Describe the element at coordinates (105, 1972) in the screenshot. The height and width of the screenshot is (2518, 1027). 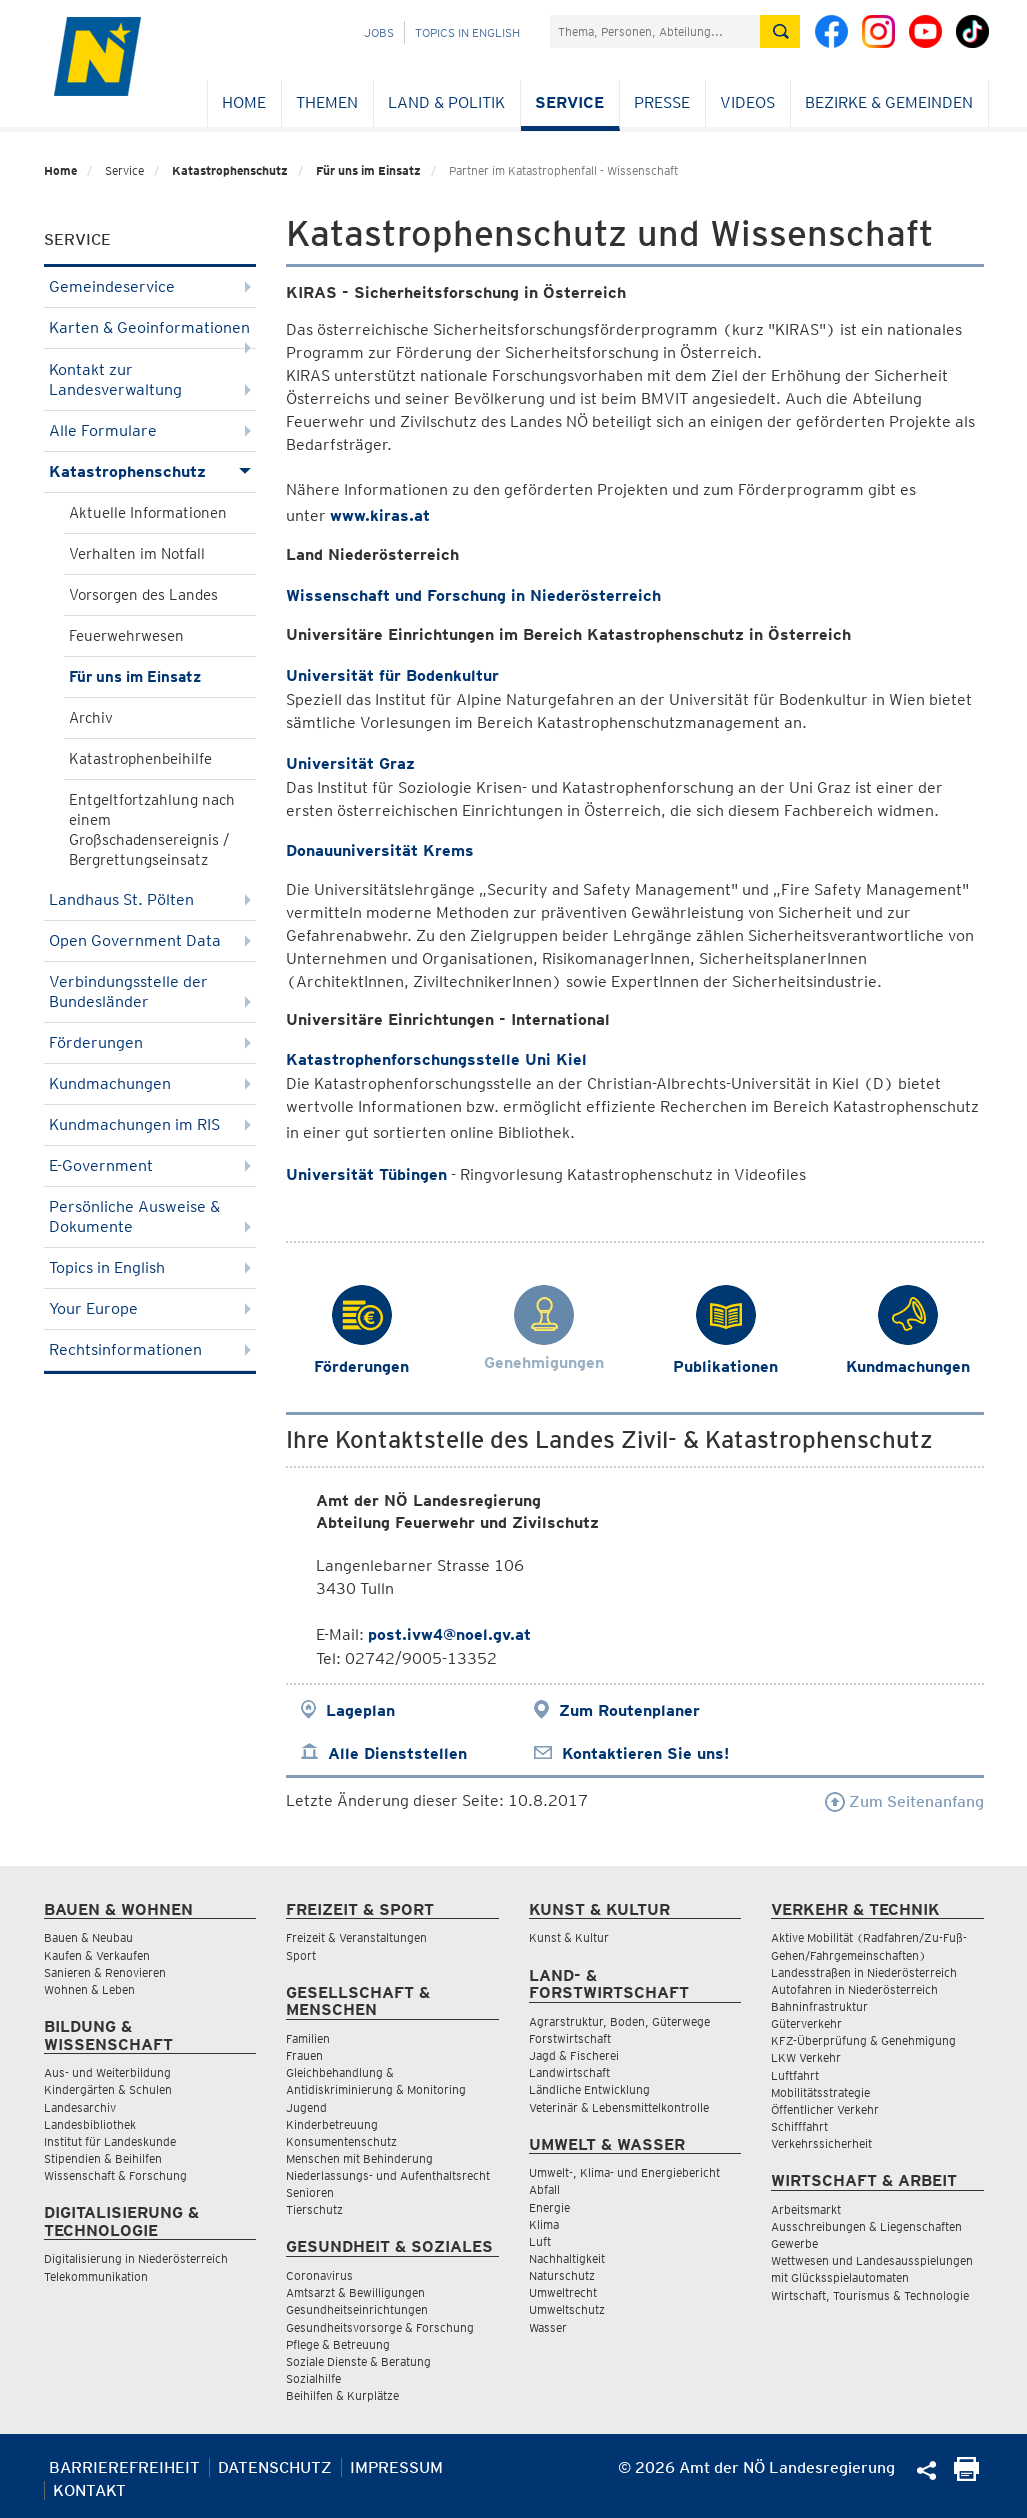
I see `Sanieren & Renovieren` at that location.